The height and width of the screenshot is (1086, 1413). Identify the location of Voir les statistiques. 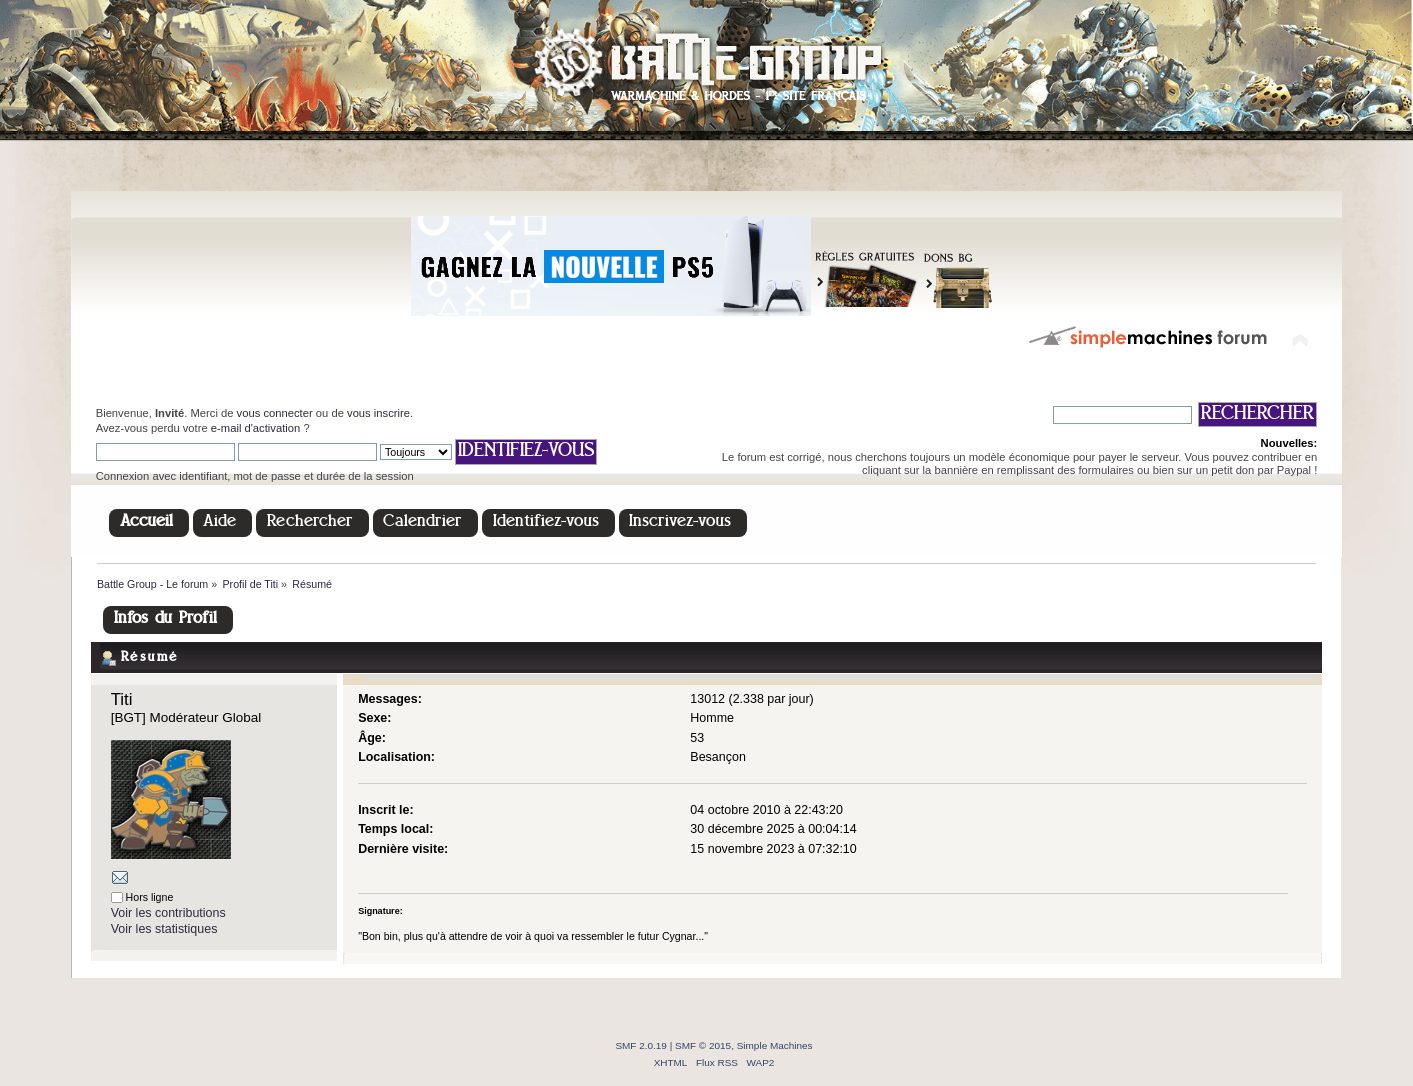
(164, 929).